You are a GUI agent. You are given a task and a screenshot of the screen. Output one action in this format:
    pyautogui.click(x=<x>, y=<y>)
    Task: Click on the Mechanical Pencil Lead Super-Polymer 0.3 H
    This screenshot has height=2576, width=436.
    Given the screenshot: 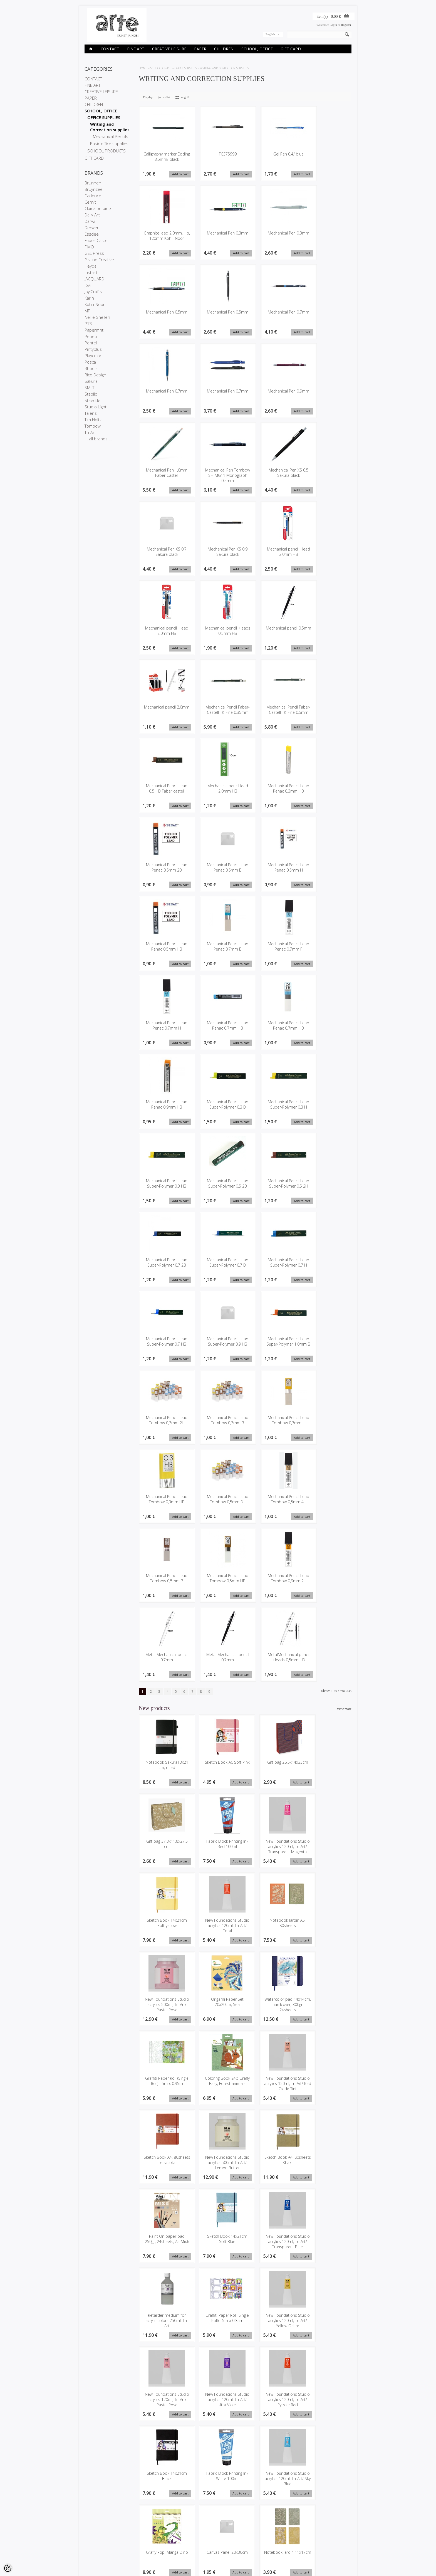 What is the action you would take?
    pyautogui.click(x=274, y=1111)
    